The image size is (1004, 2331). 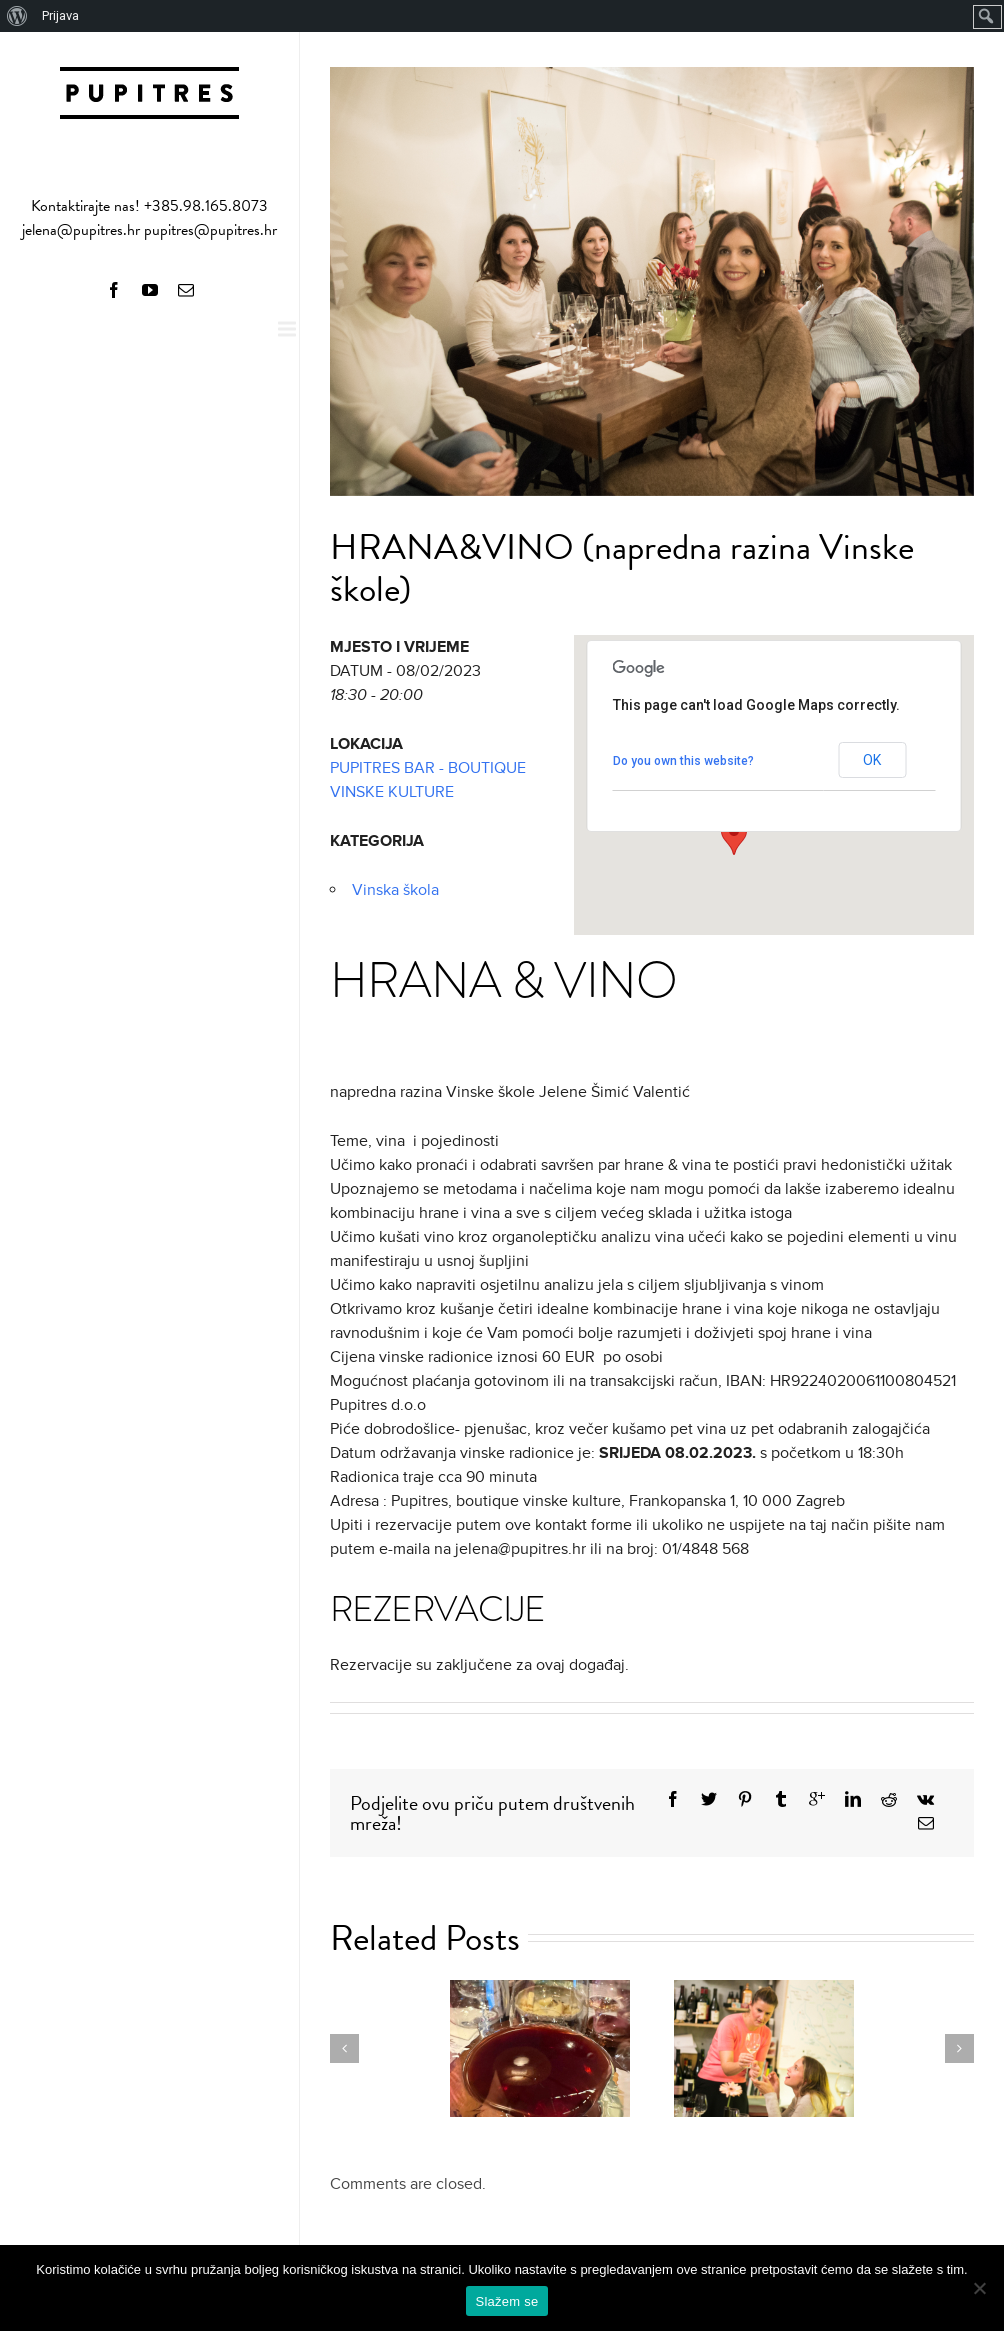 I want to click on Vinska škola, so click(x=395, y=890).